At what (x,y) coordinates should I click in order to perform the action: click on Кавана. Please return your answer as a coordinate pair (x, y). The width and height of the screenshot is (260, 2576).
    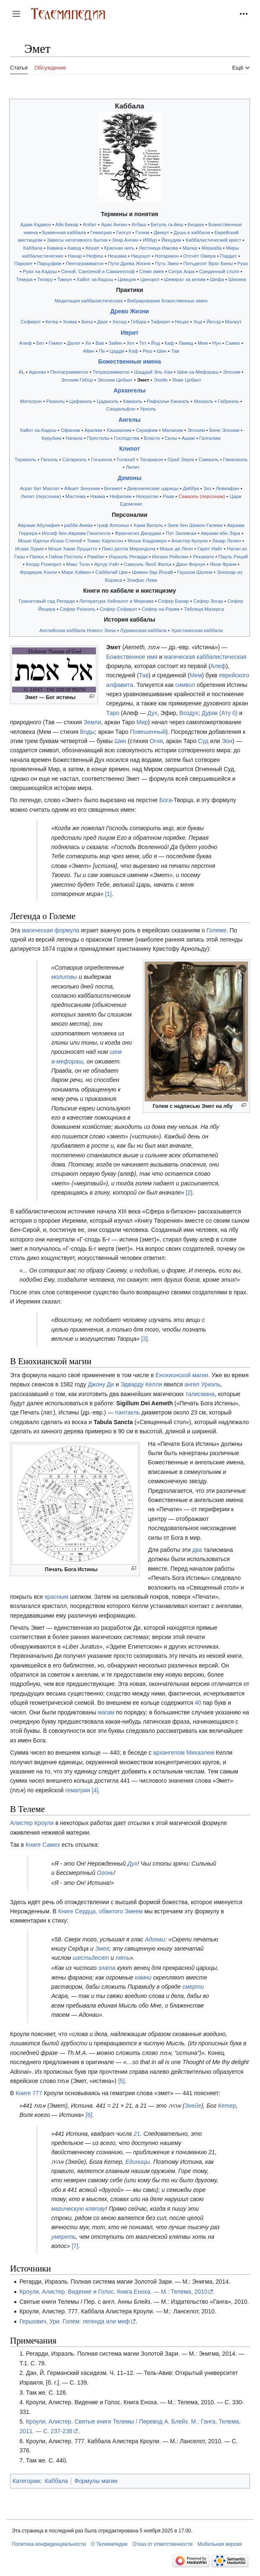
    Looking at the image, I should click on (55, 247).